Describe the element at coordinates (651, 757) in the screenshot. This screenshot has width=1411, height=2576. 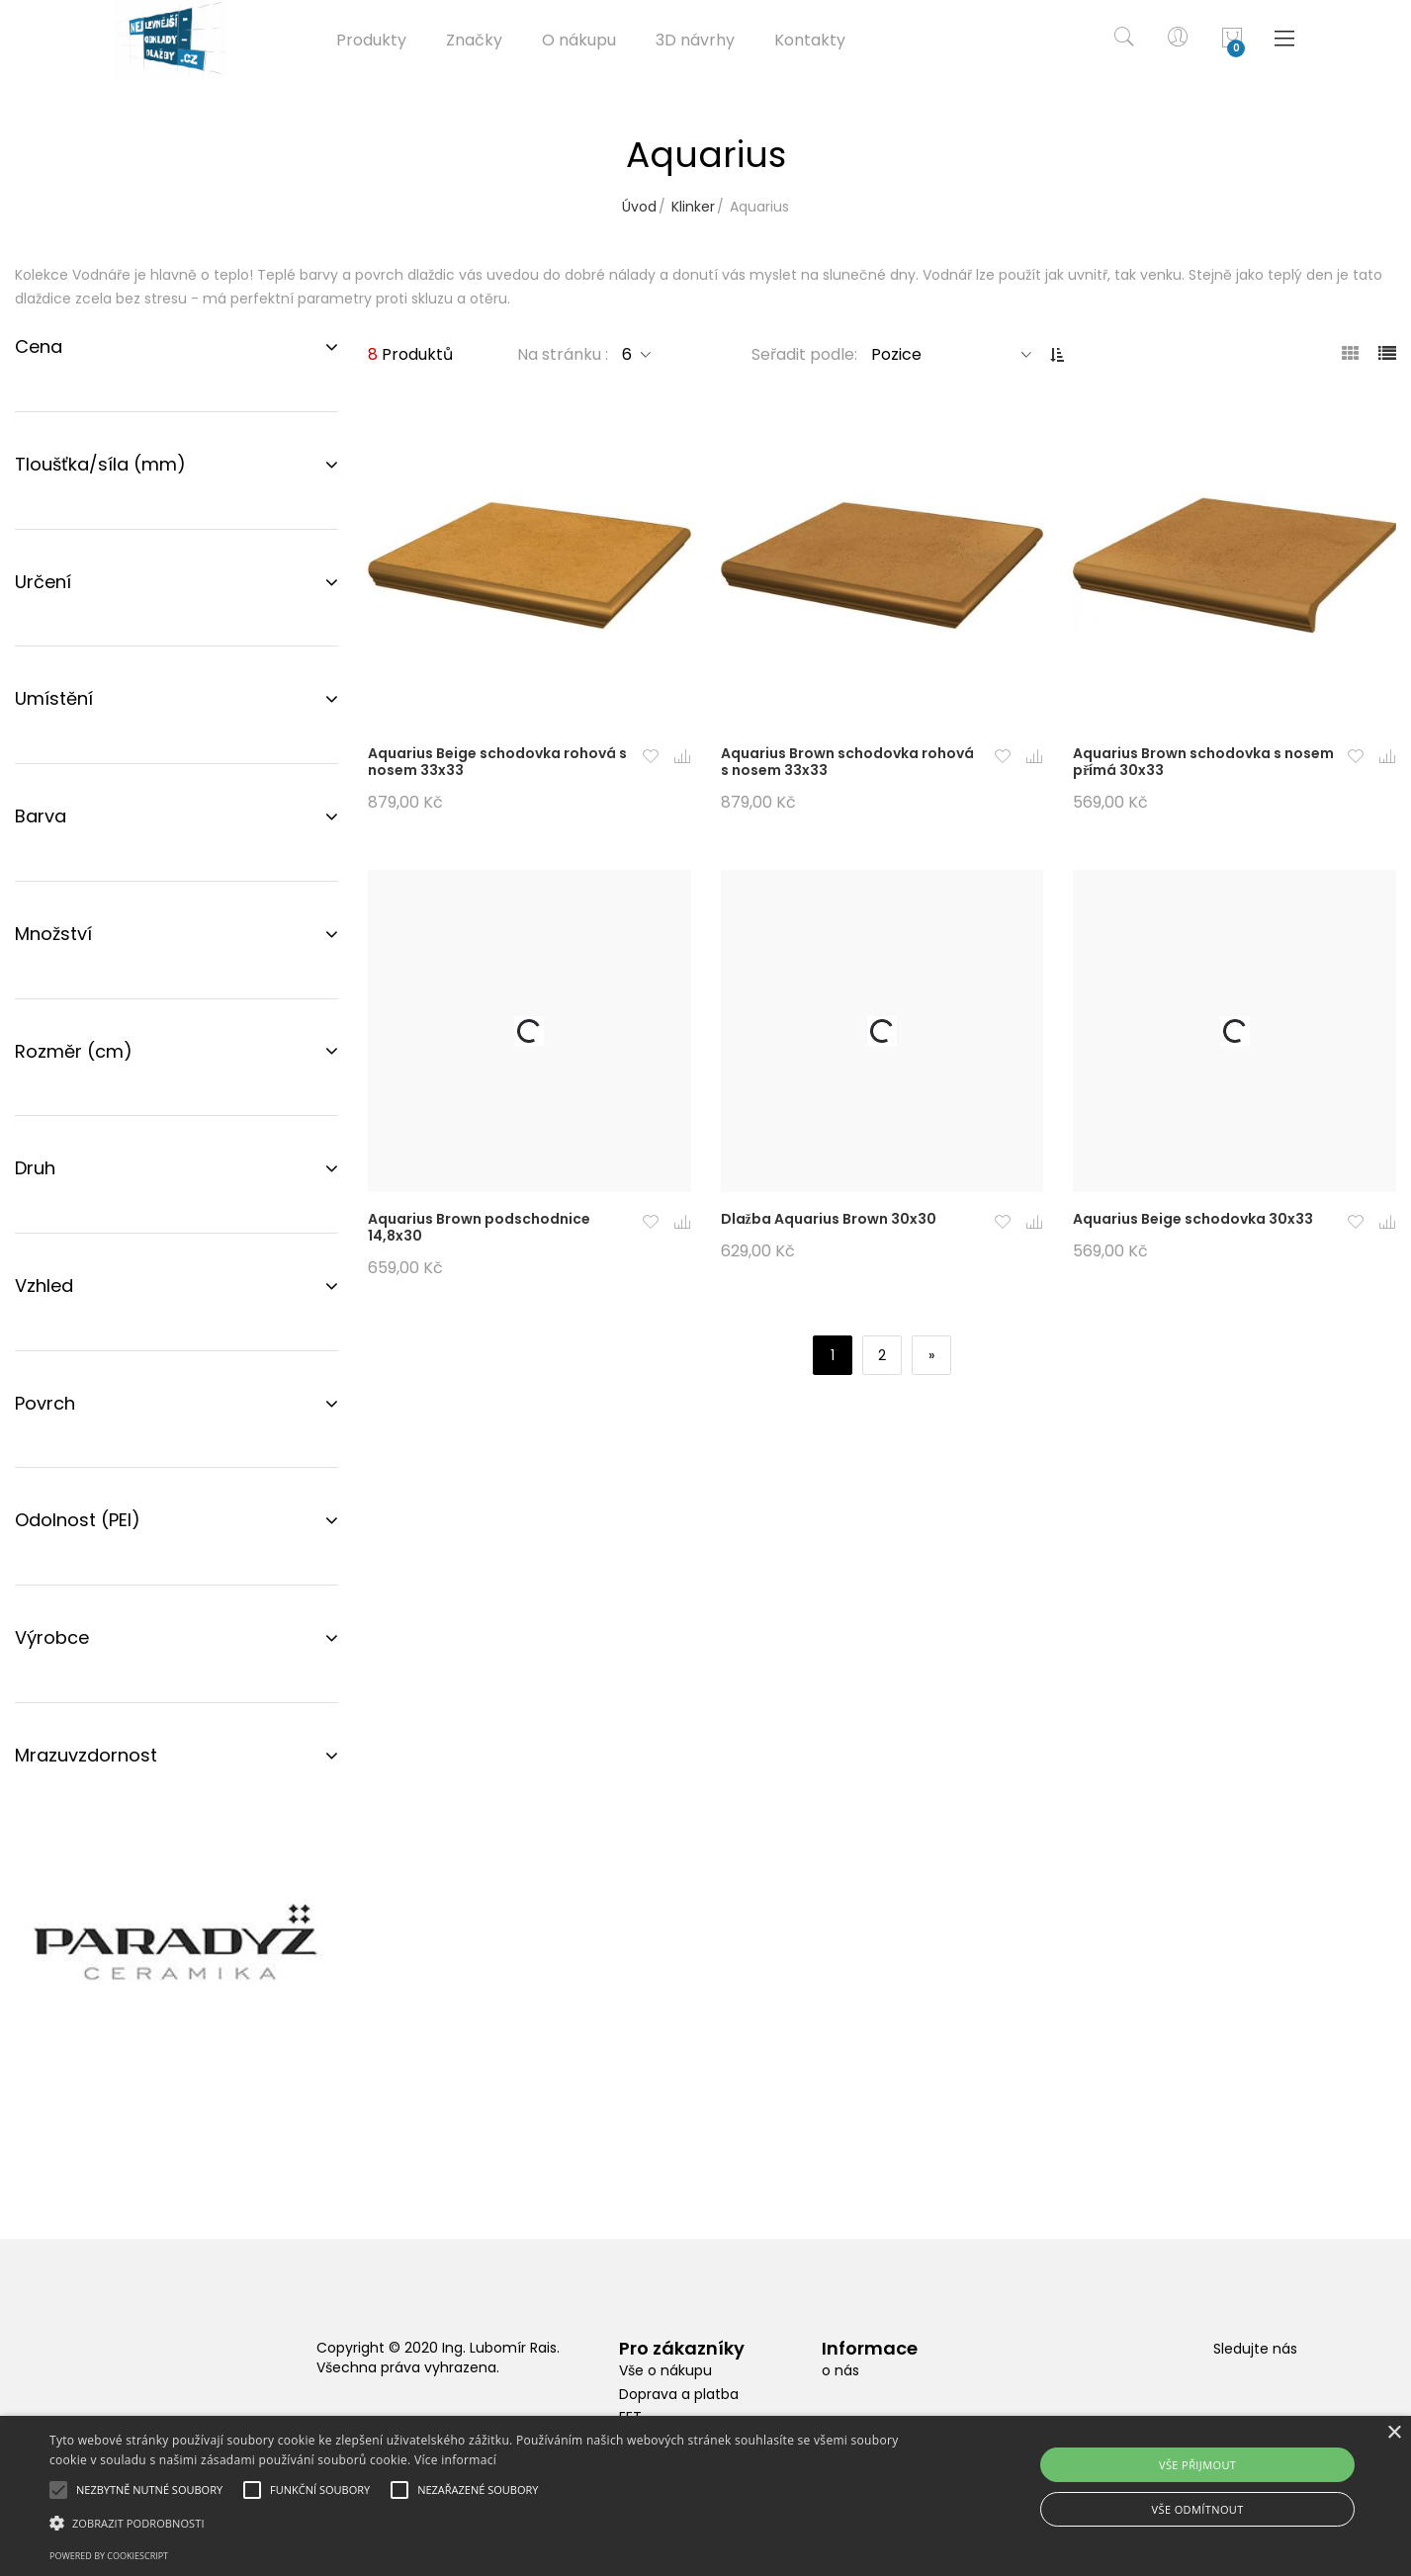
I see `[button]` at that location.